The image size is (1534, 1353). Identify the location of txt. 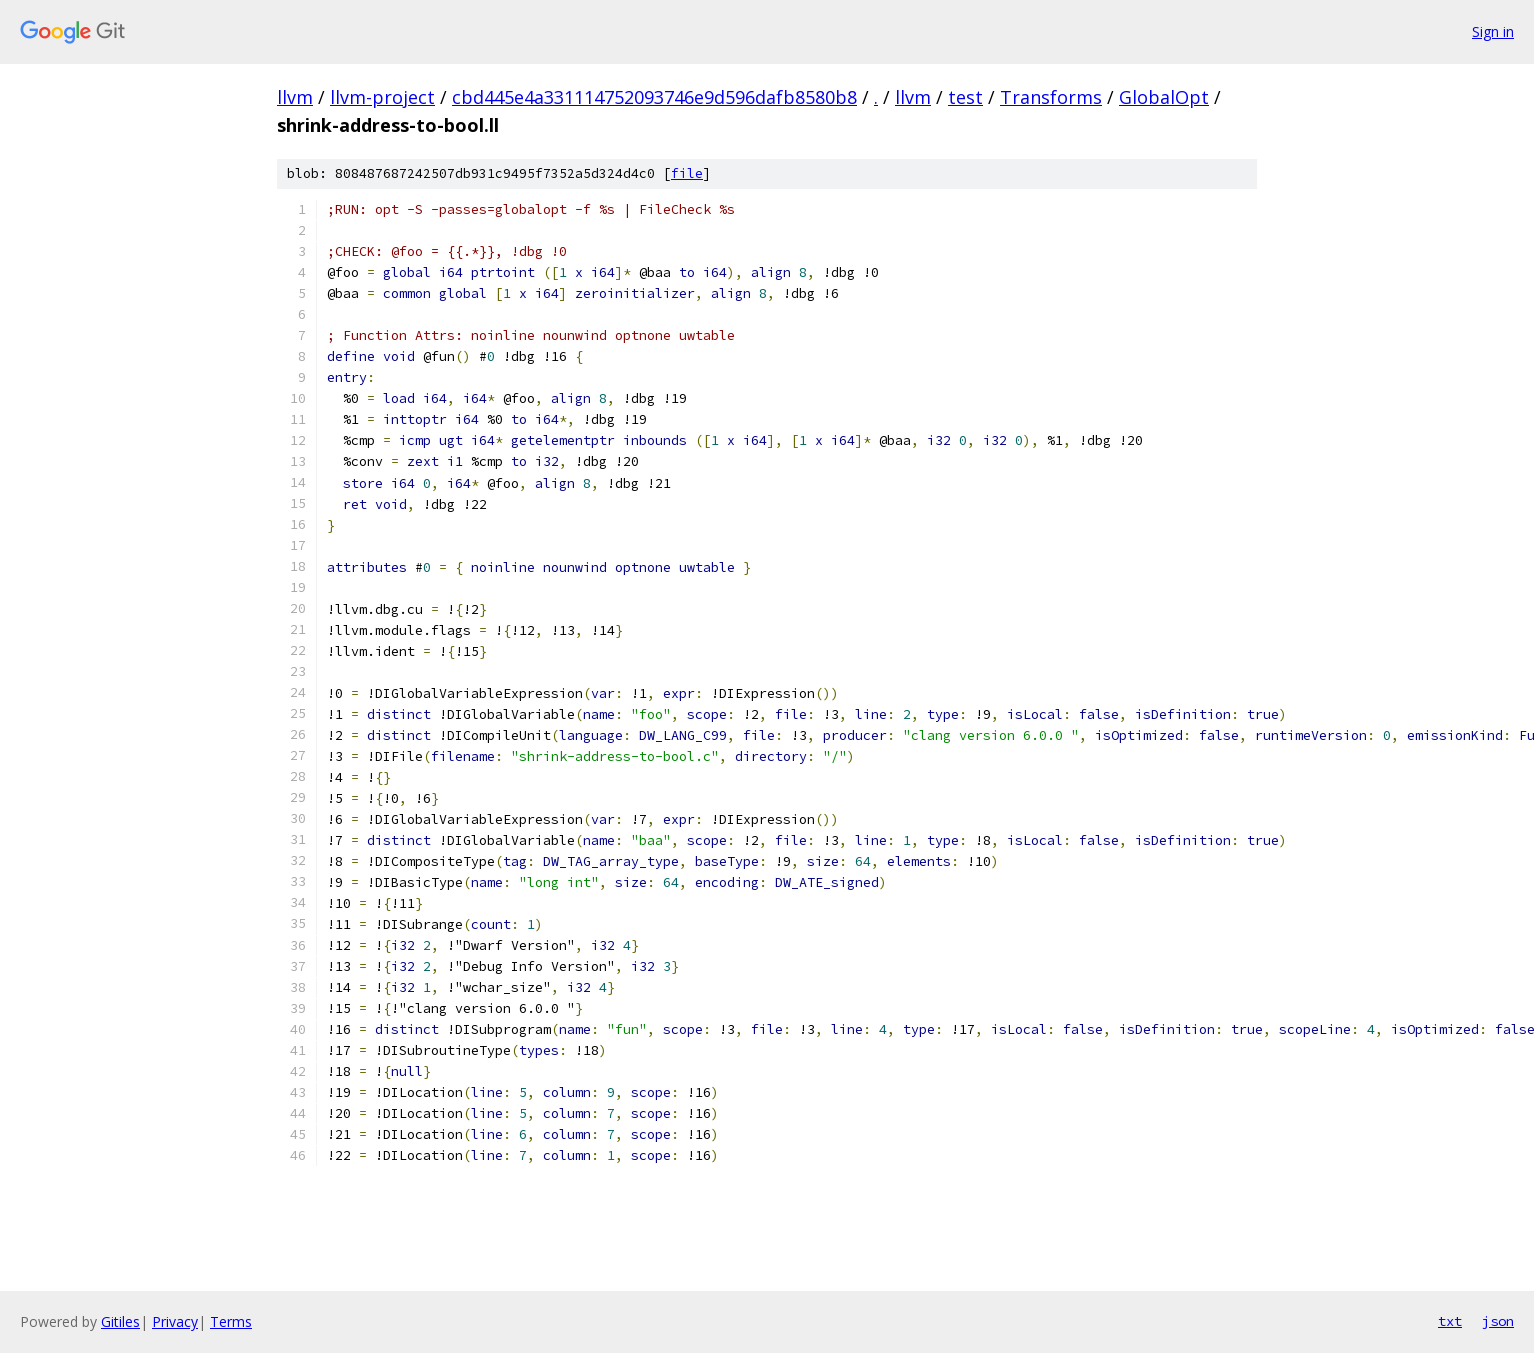
(1450, 1321).